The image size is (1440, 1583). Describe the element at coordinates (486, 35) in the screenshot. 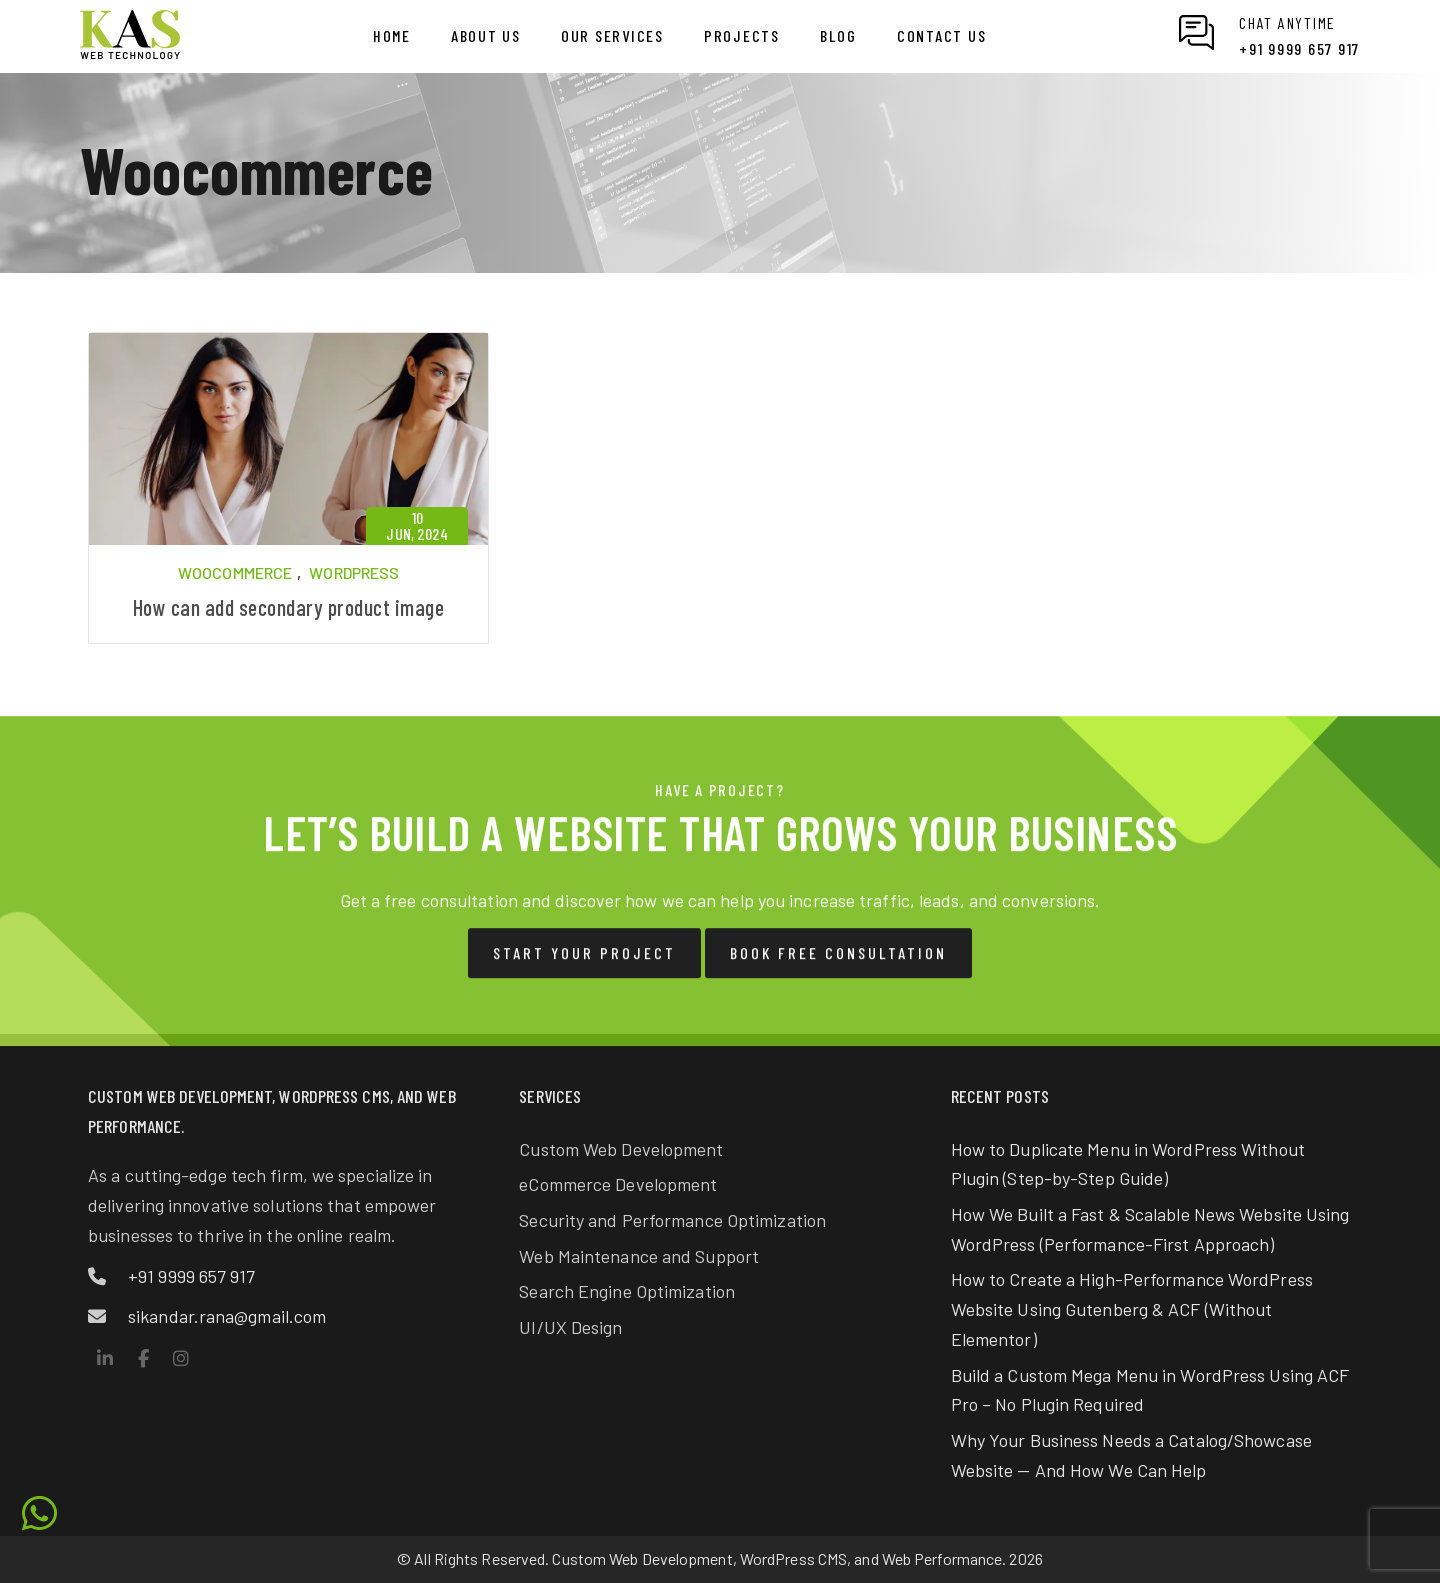

I see `About us` at that location.